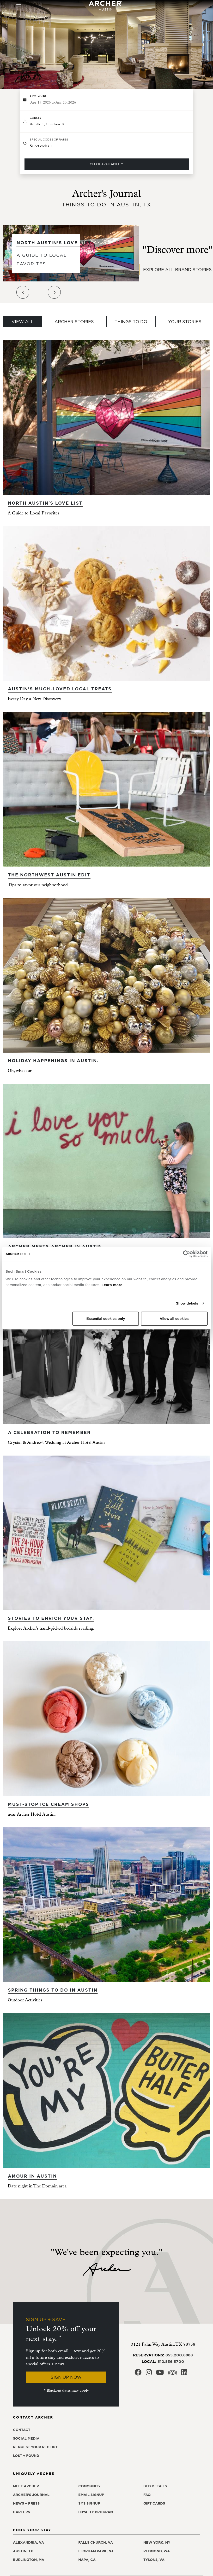  Describe the element at coordinates (155, 2486) in the screenshot. I see `Bed Details` at that location.